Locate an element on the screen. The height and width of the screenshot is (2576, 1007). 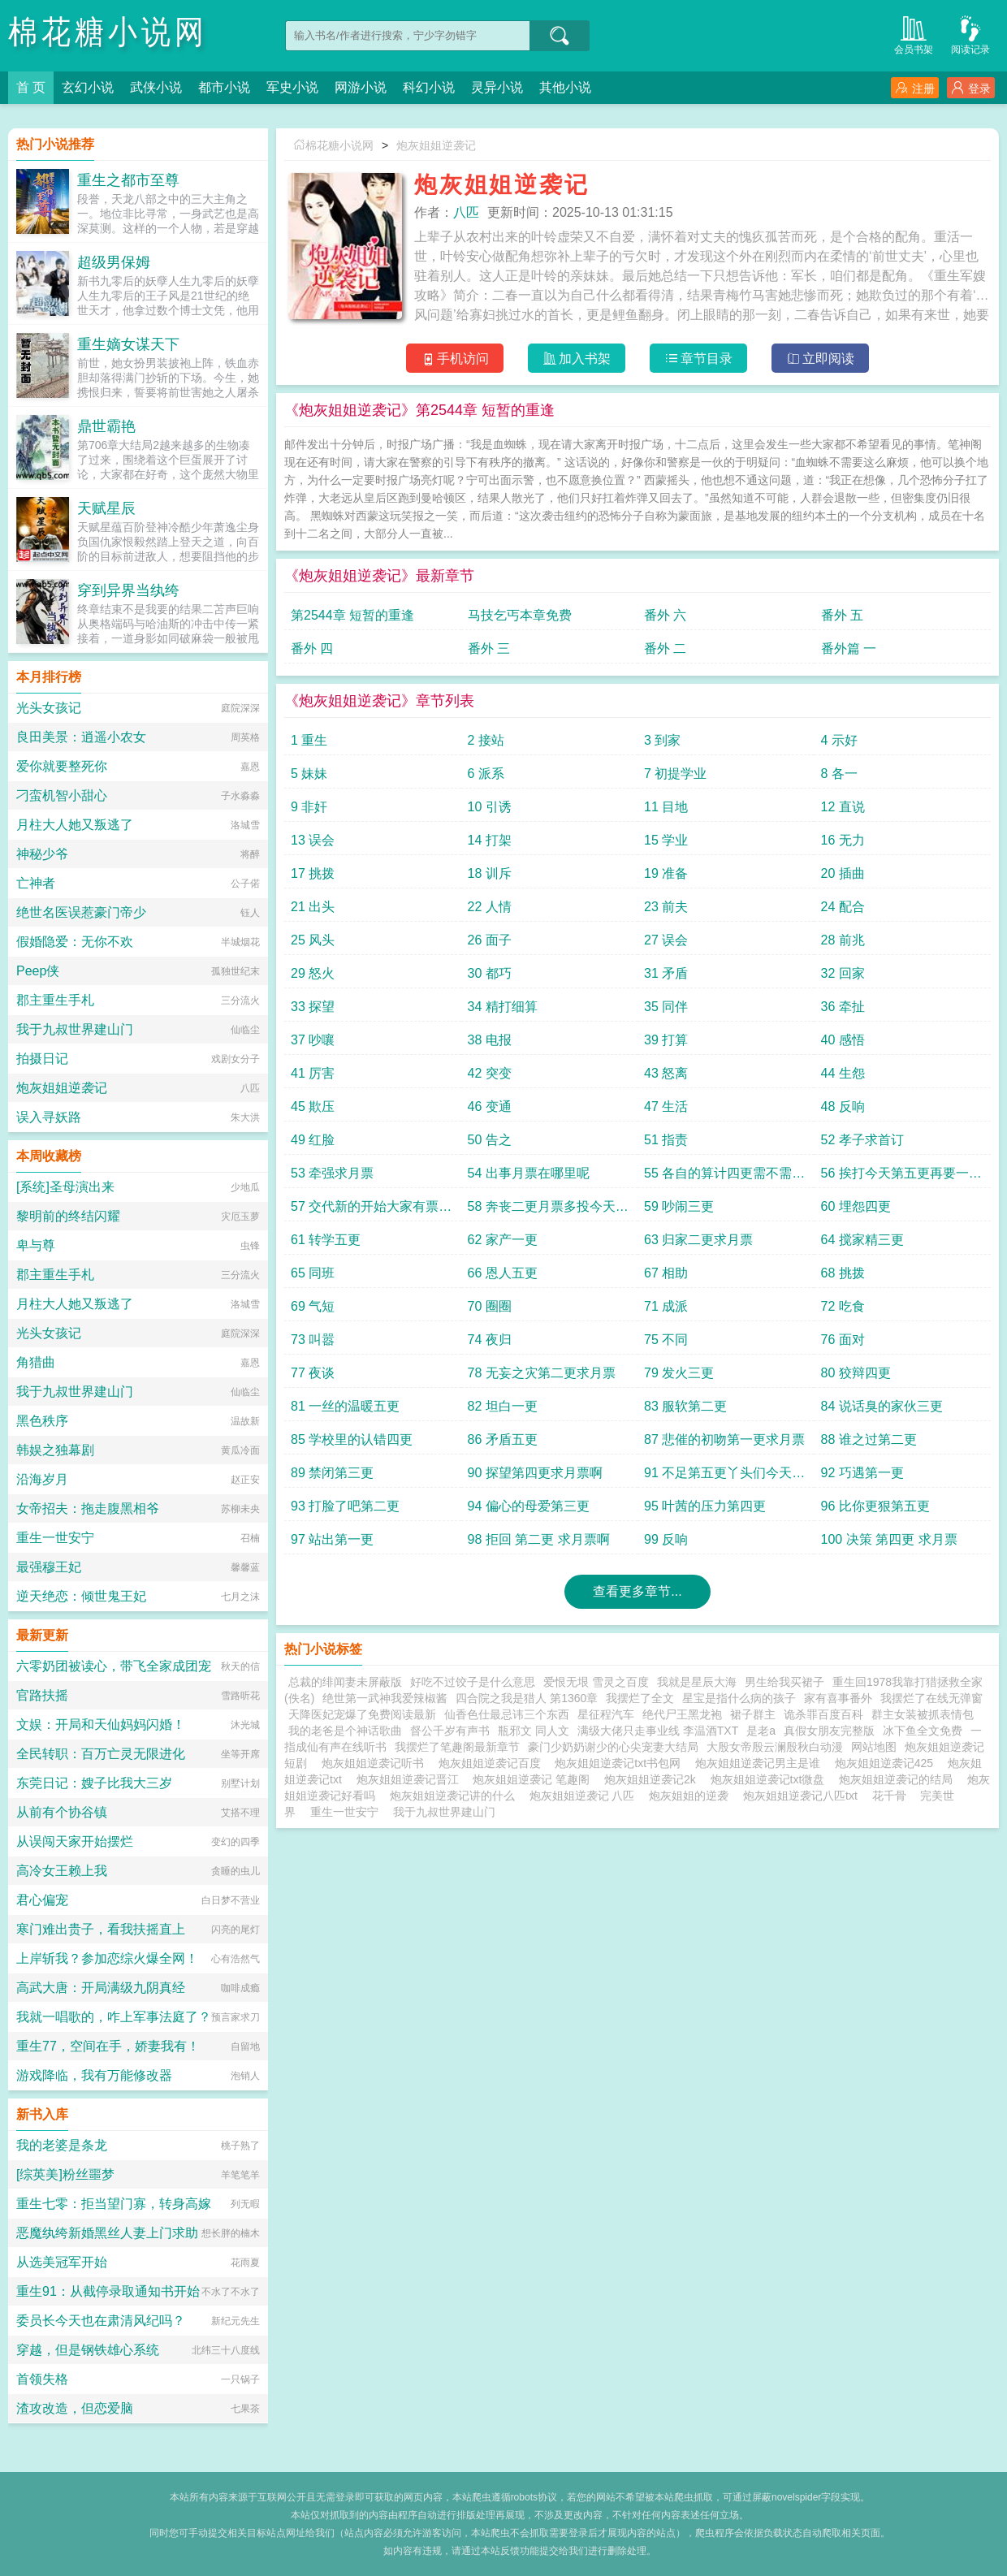
瓶邪文 同人文 is located at coordinates (533, 1730).